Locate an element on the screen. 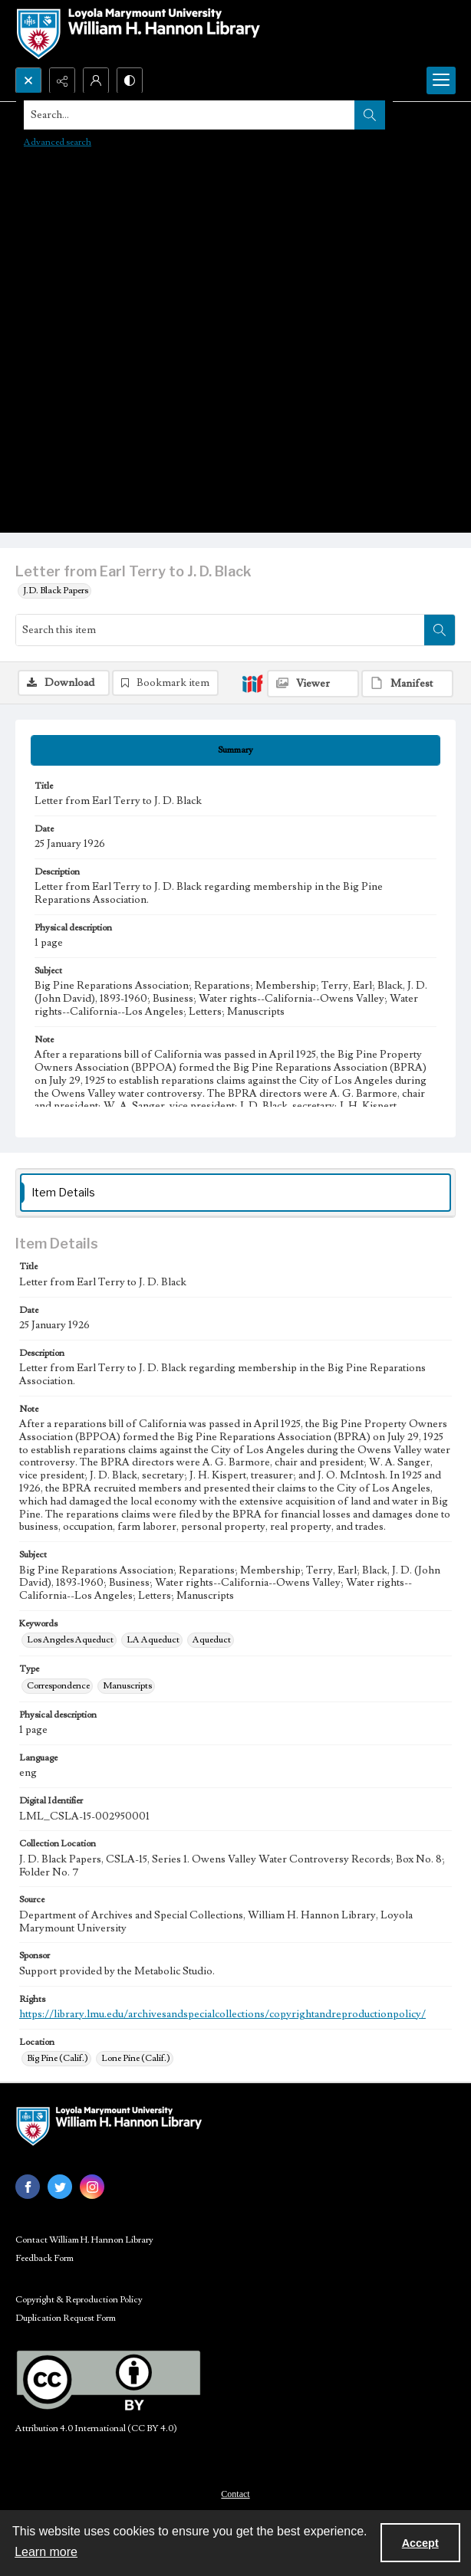 This screenshot has height=2576, width=471. [twitter share link] is located at coordinates (60, 2186).